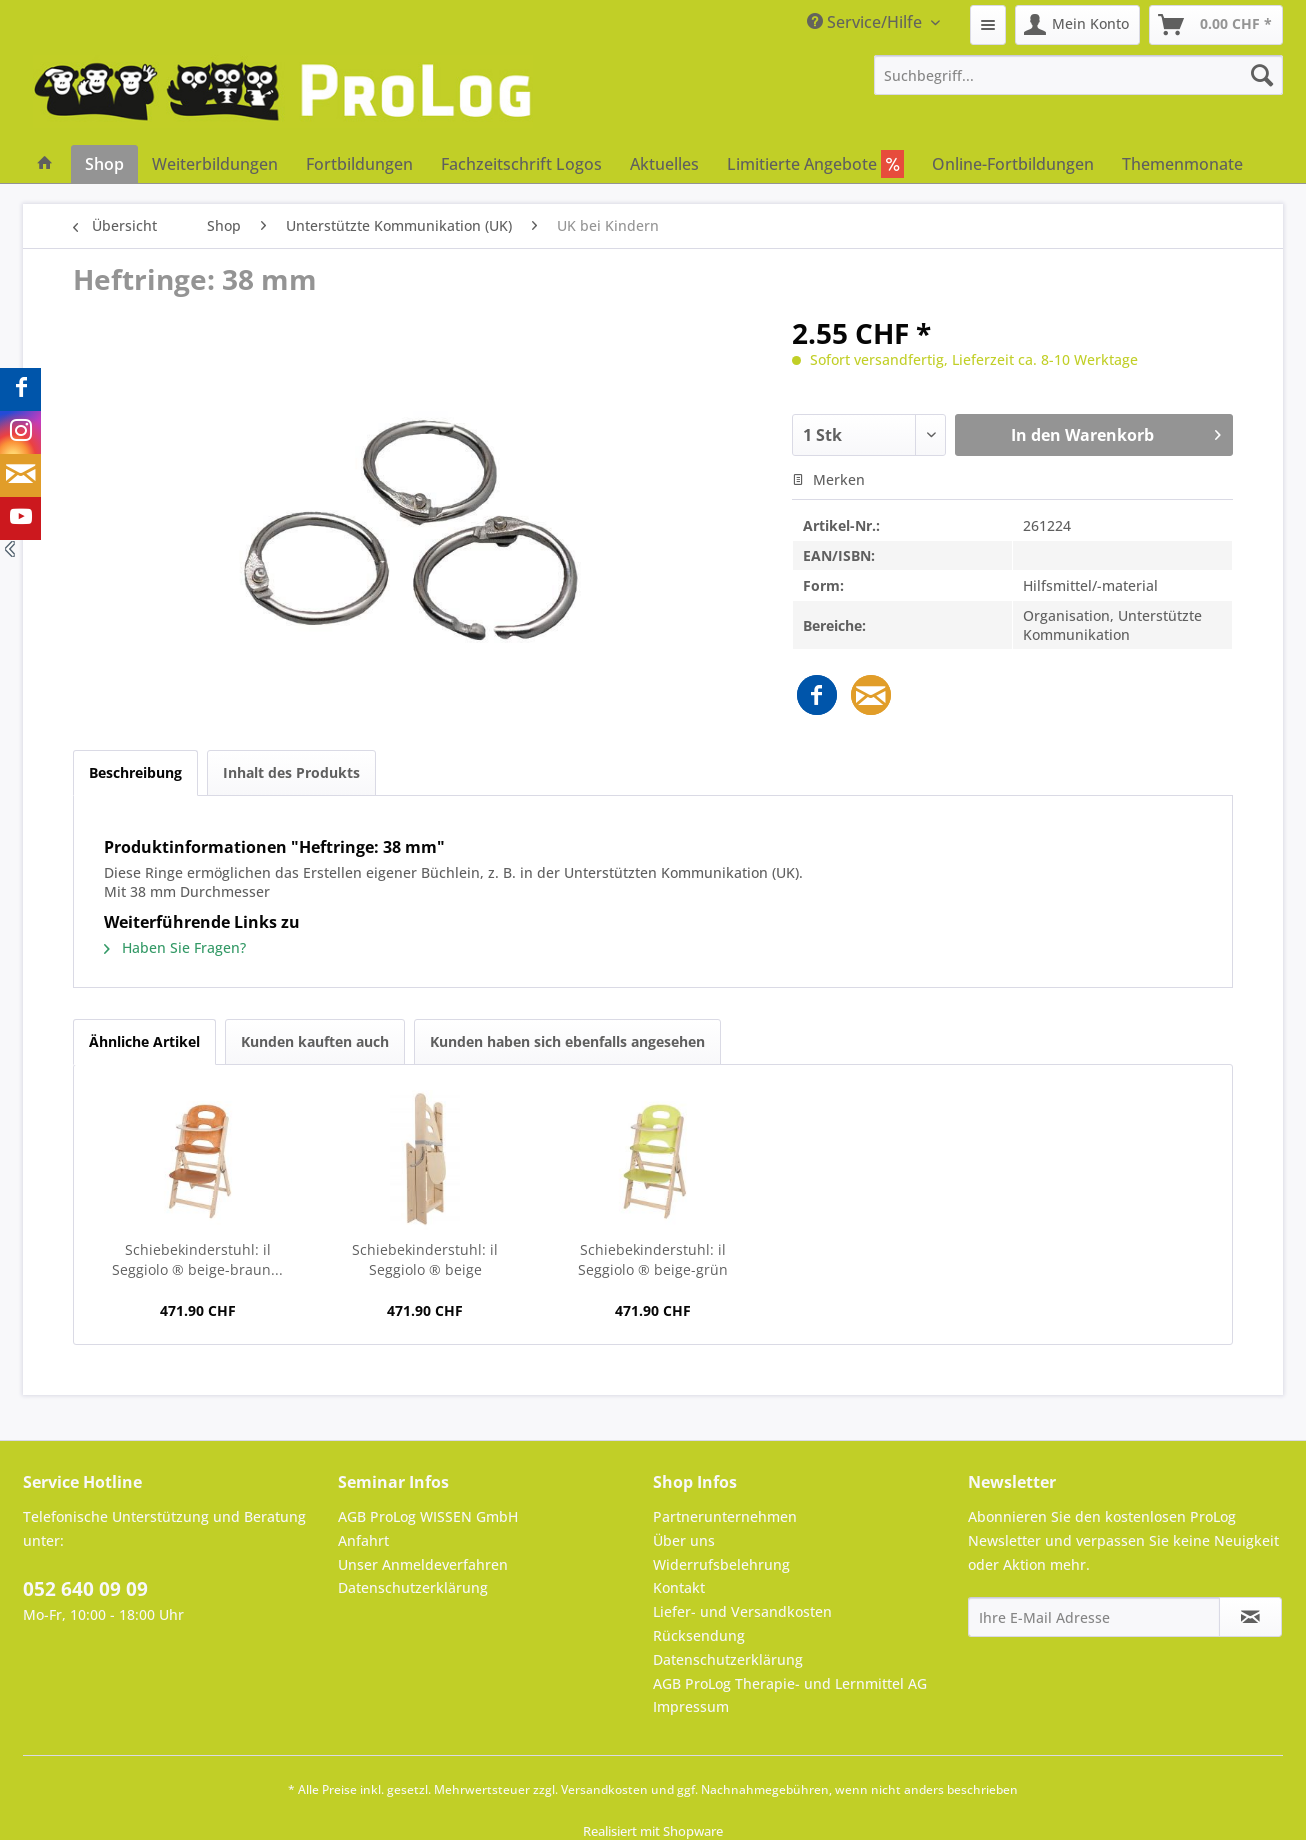 This screenshot has width=1306, height=1840. I want to click on [Themenmonate], so click(1182, 164).